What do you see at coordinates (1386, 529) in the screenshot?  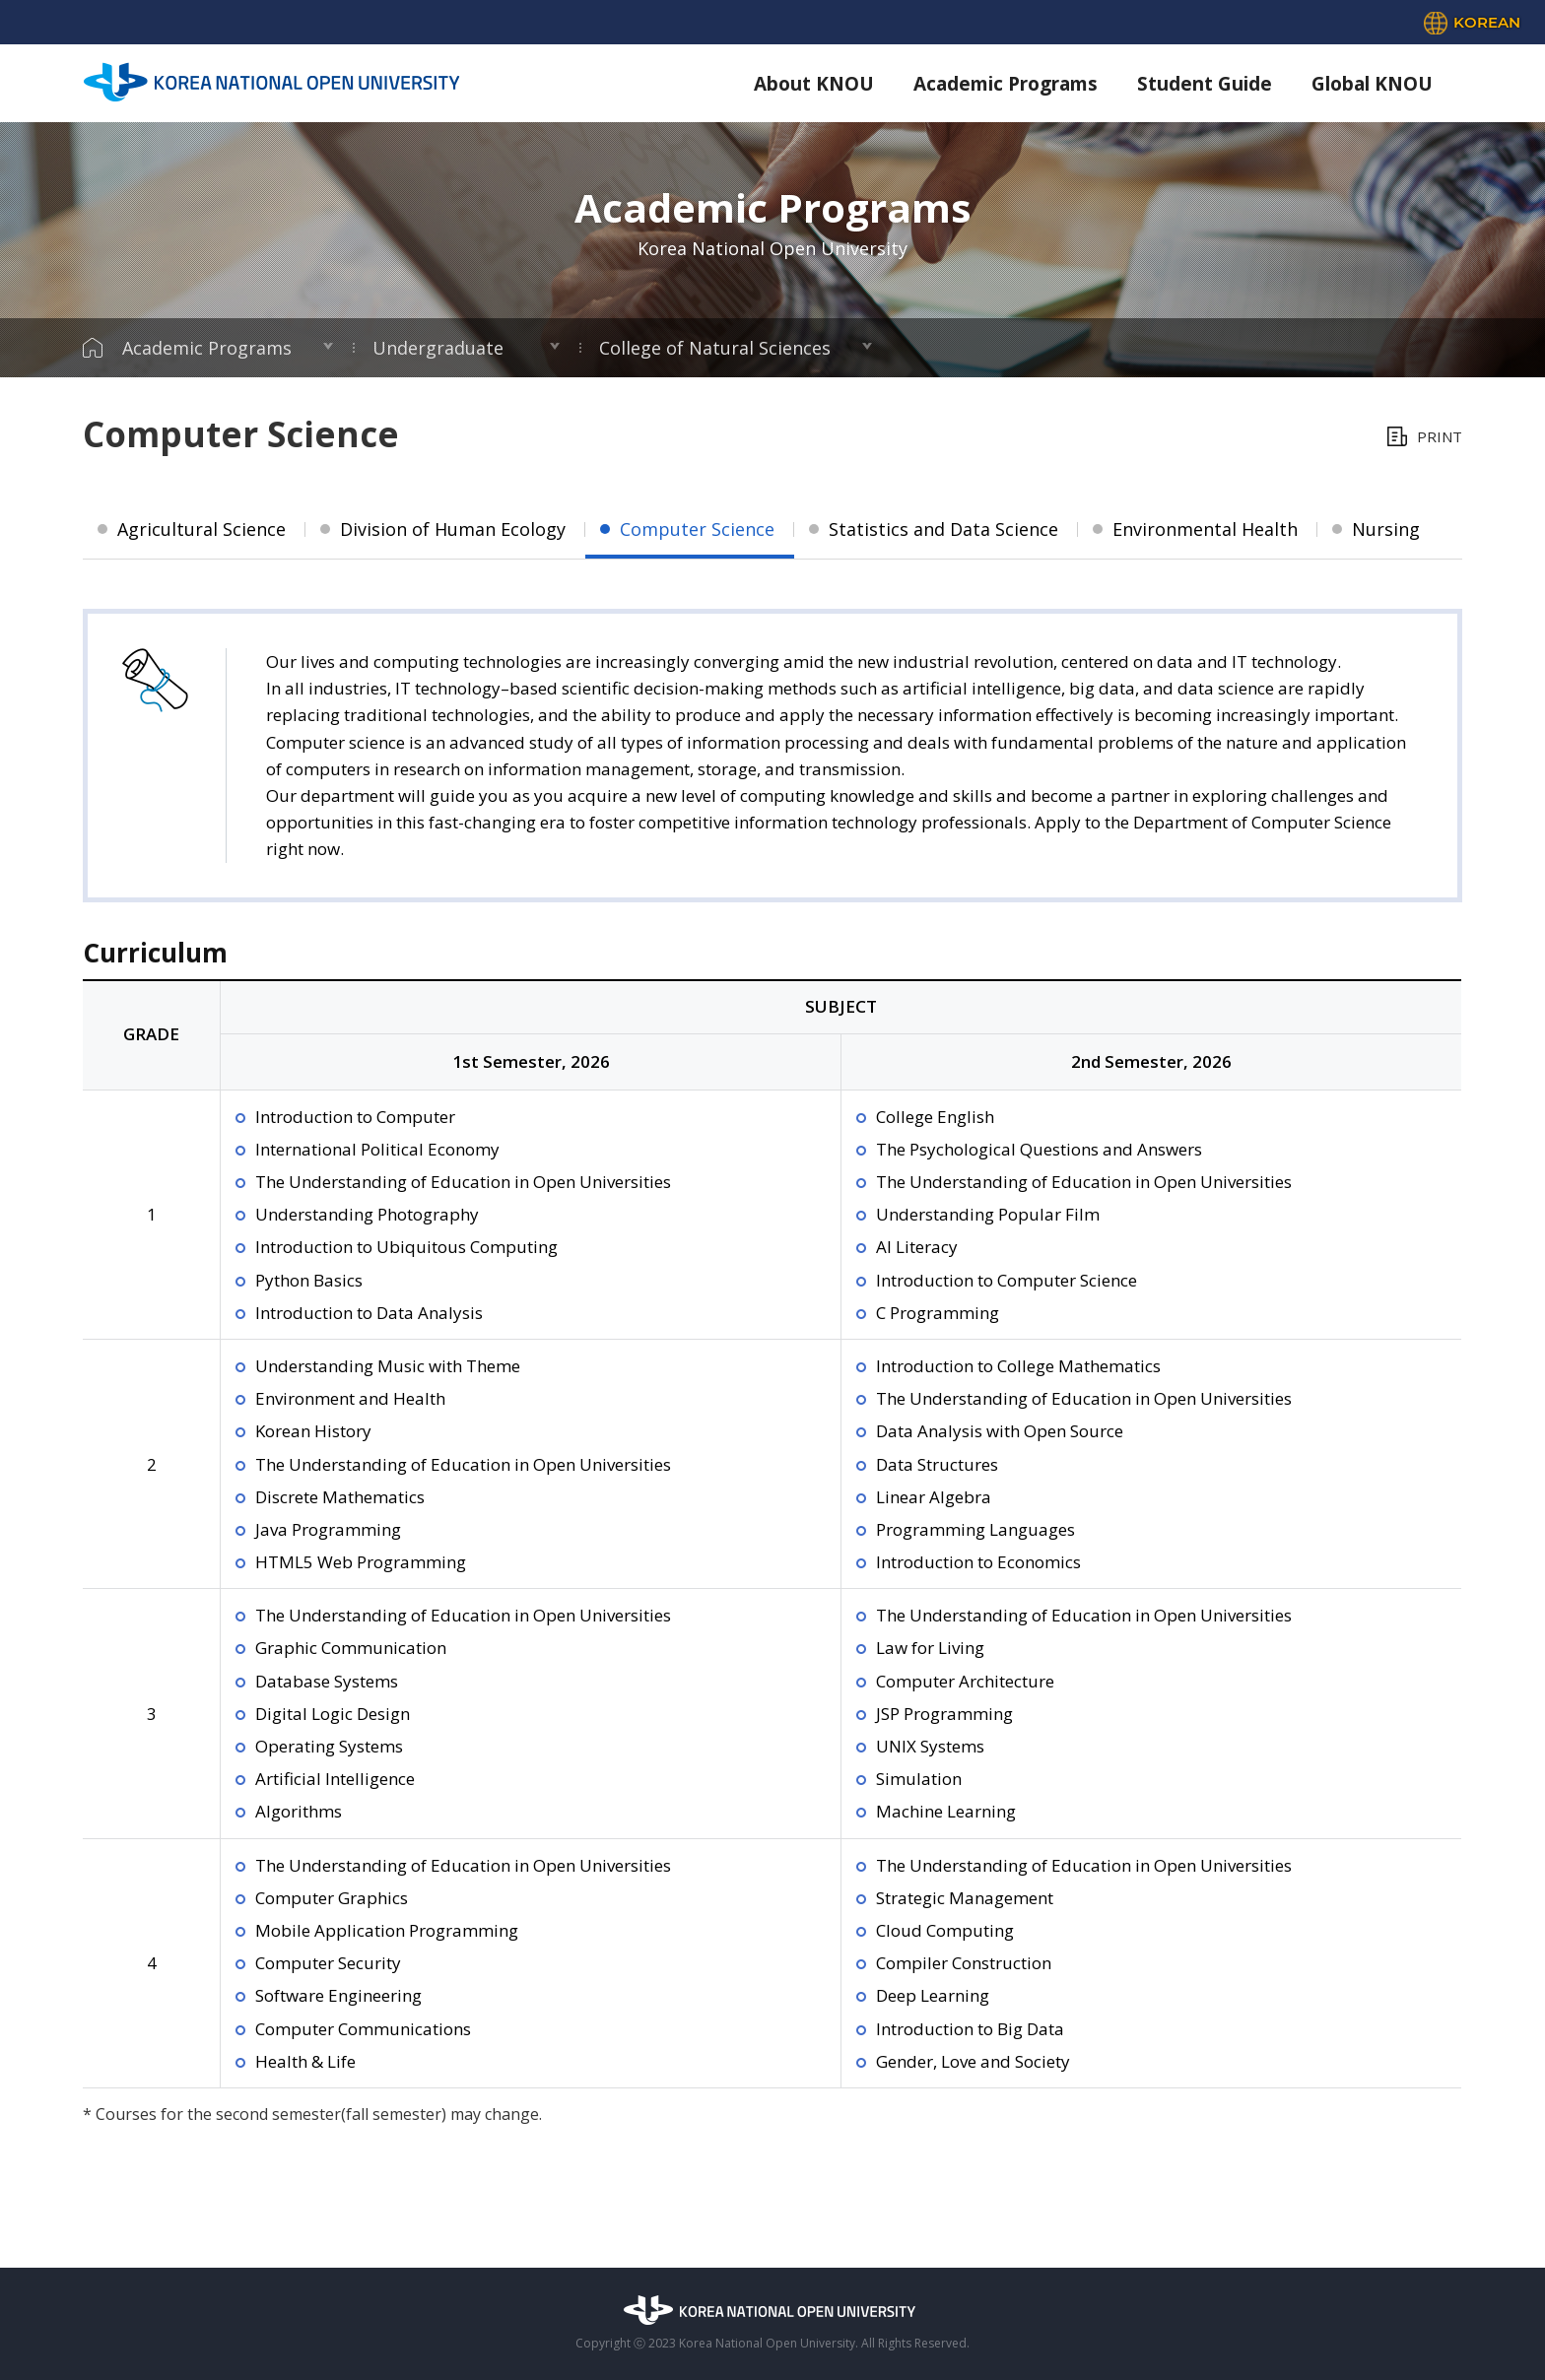 I see `Nursing` at bounding box center [1386, 529].